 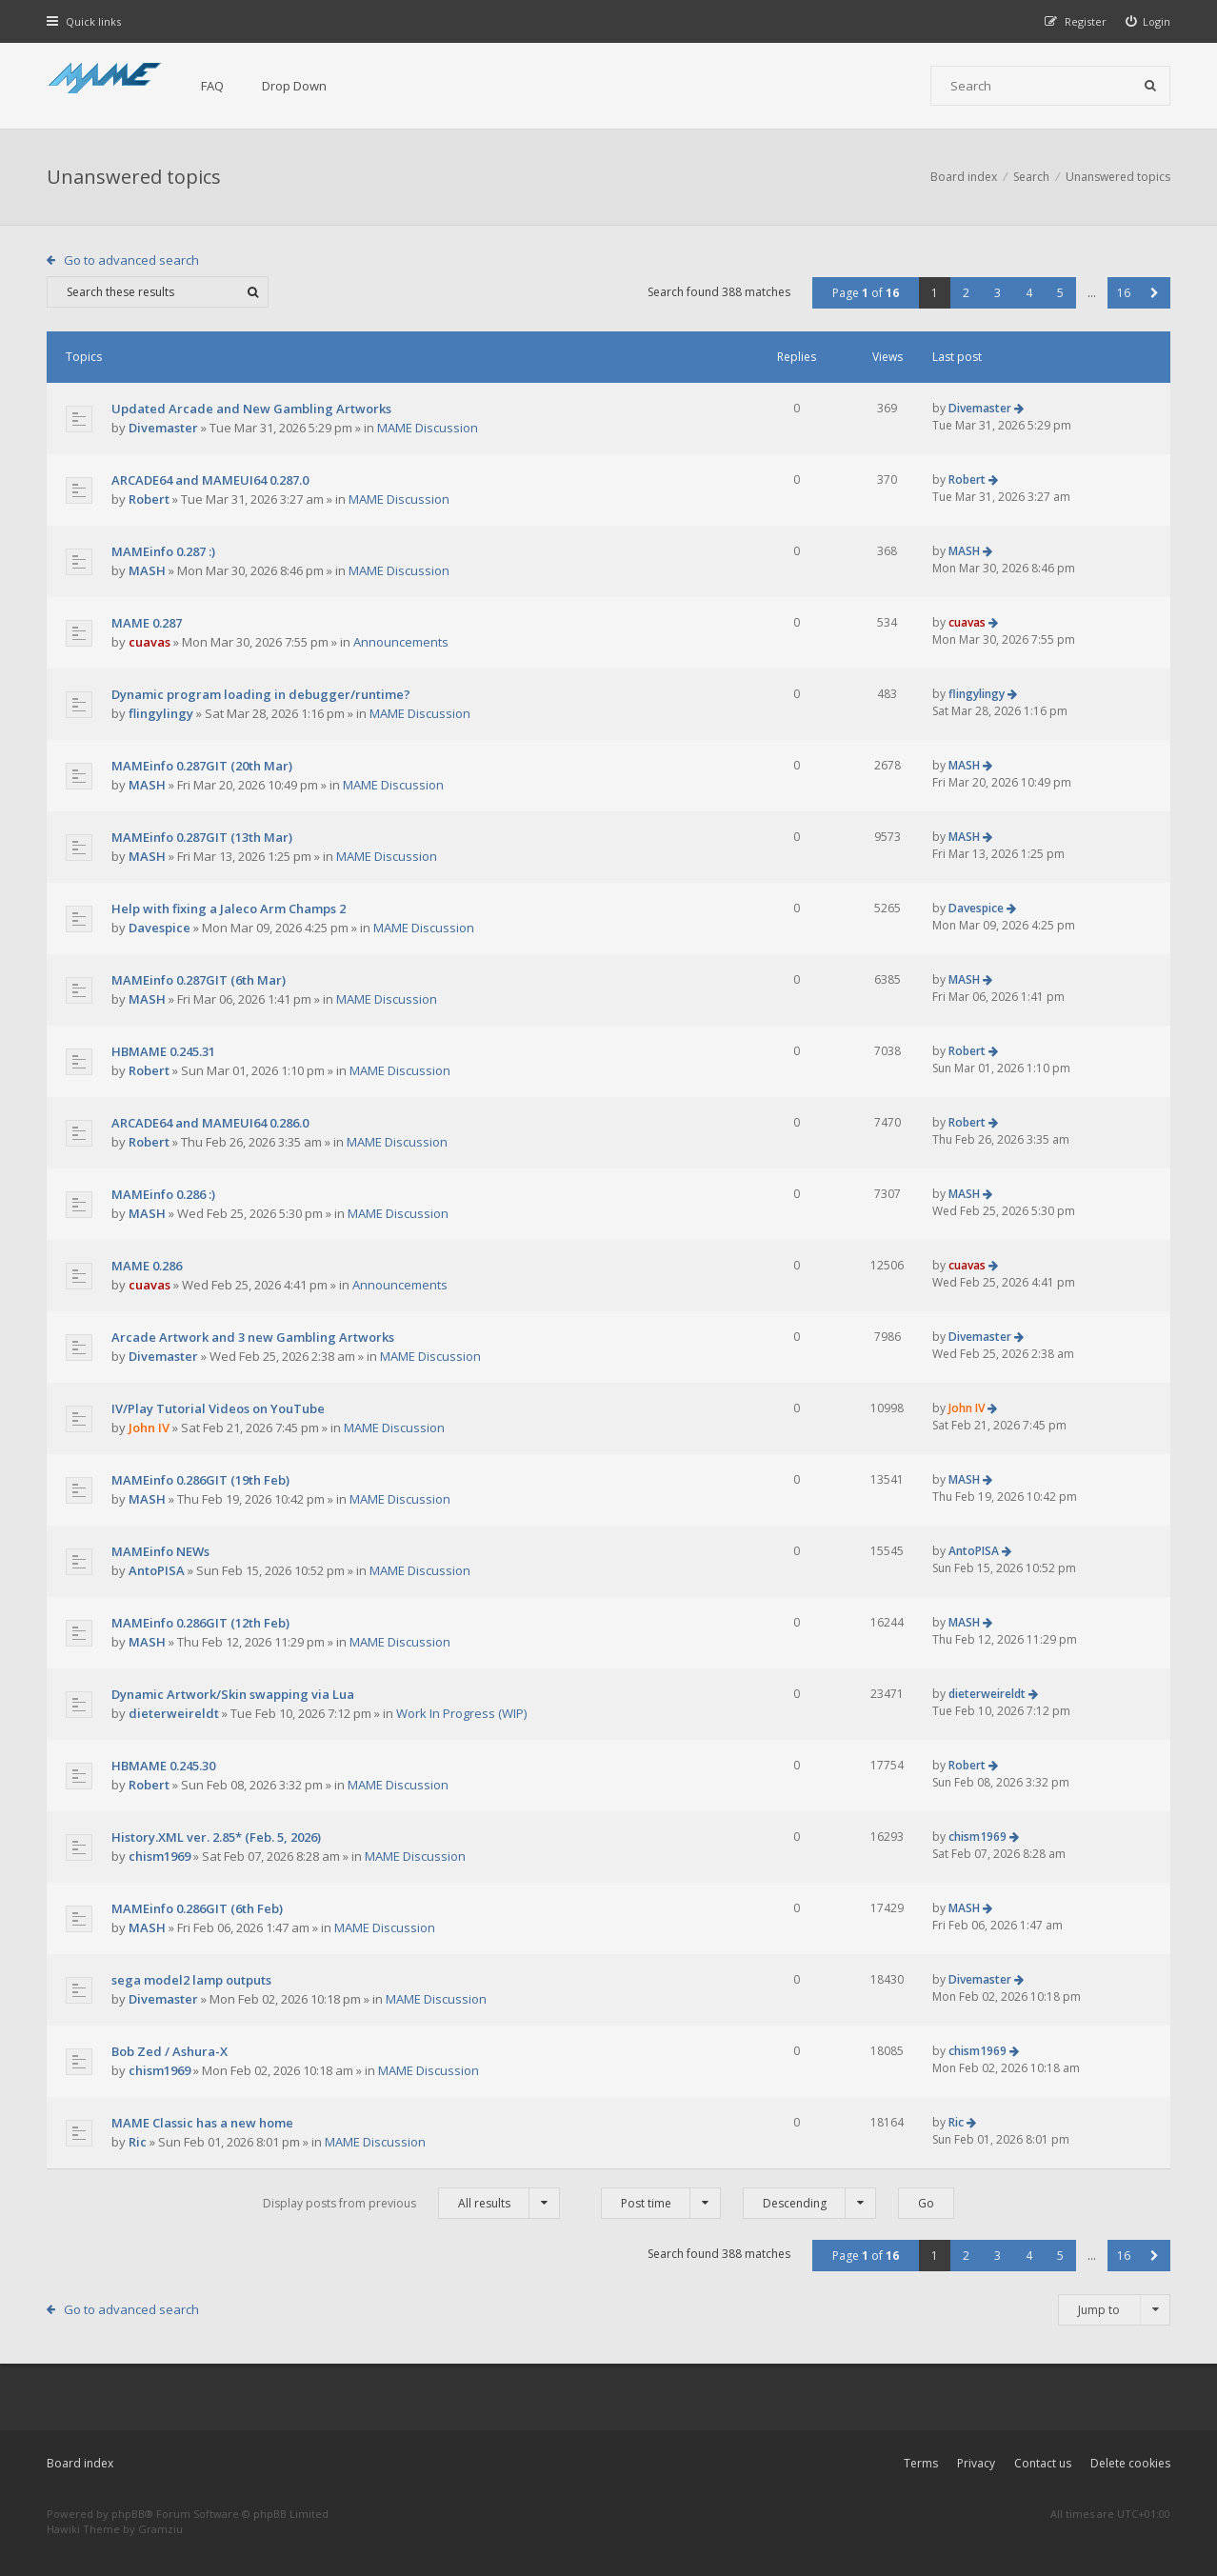 What do you see at coordinates (163, 1051) in the screenshot?
I see `HBMAME 0.245.31` at bounding box center [163, 1051].